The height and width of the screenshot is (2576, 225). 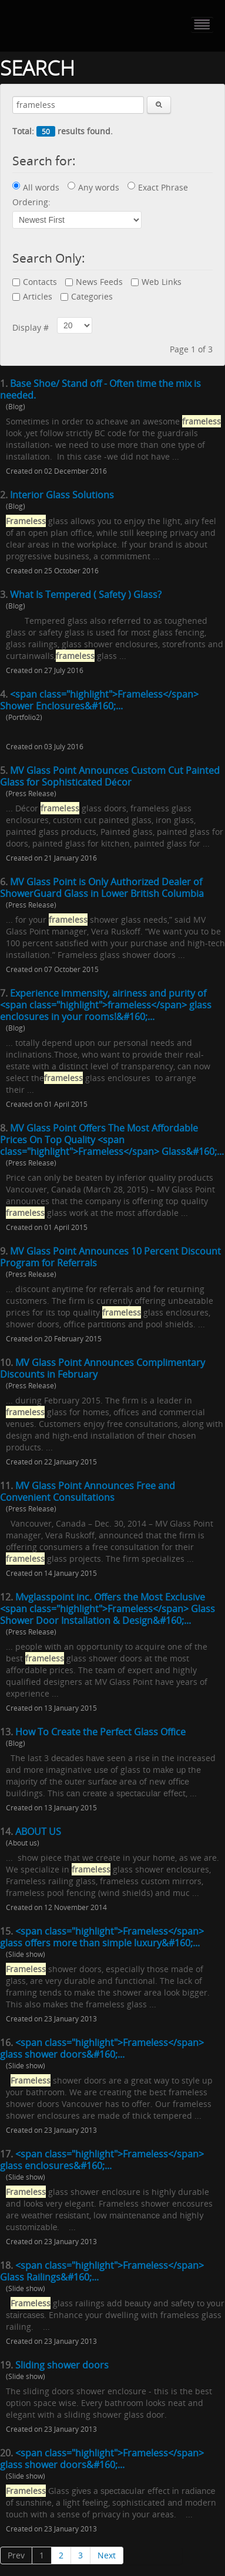 I want to click on Interior Glass Solutions, so click(x=62, y=494).